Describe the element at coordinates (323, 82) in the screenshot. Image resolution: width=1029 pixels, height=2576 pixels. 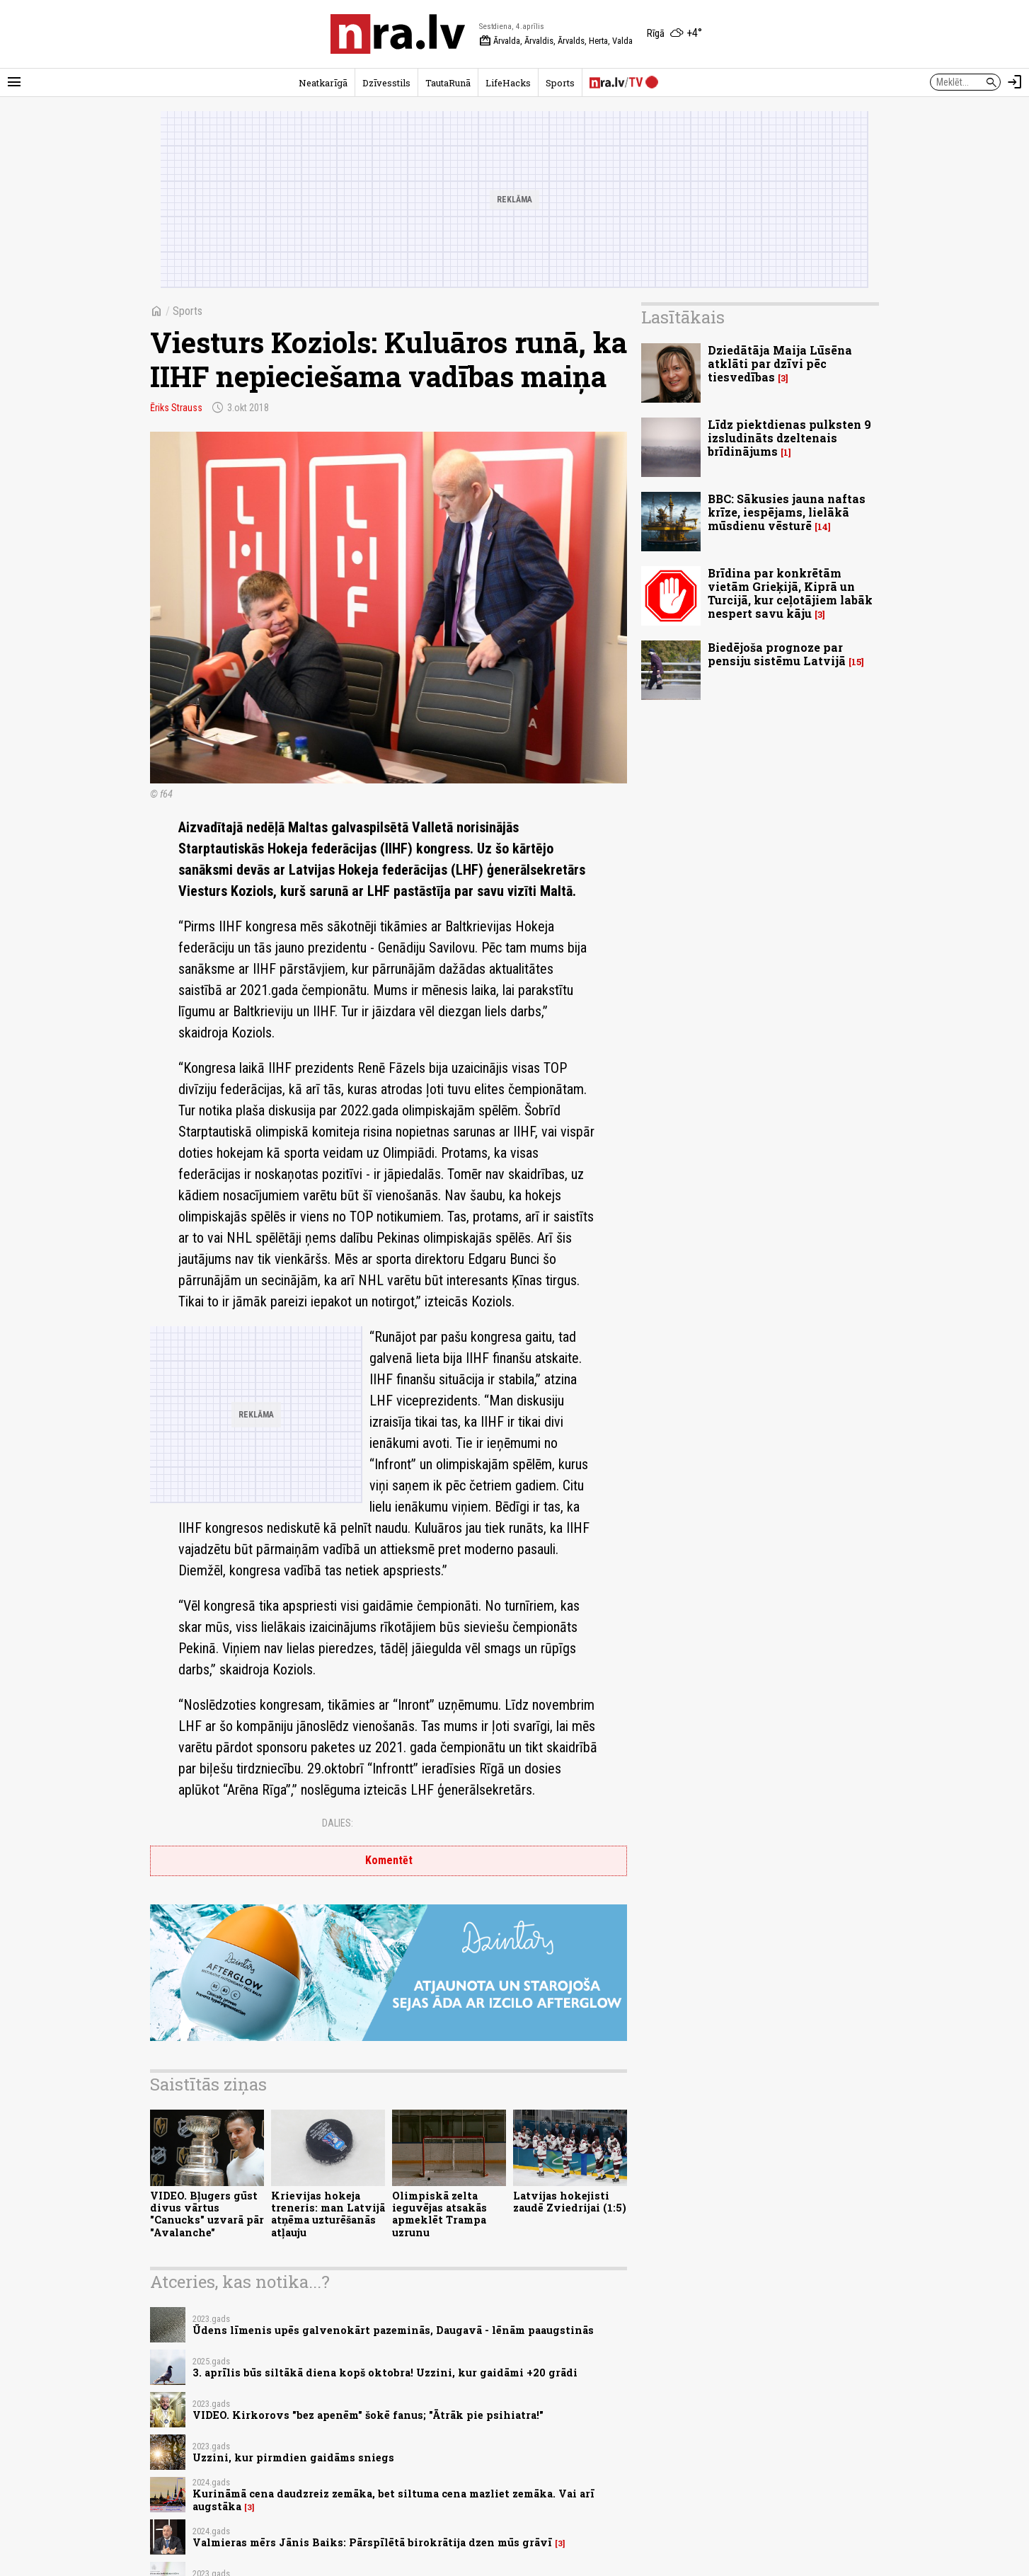
I see `Neatkarīgā` at that location.